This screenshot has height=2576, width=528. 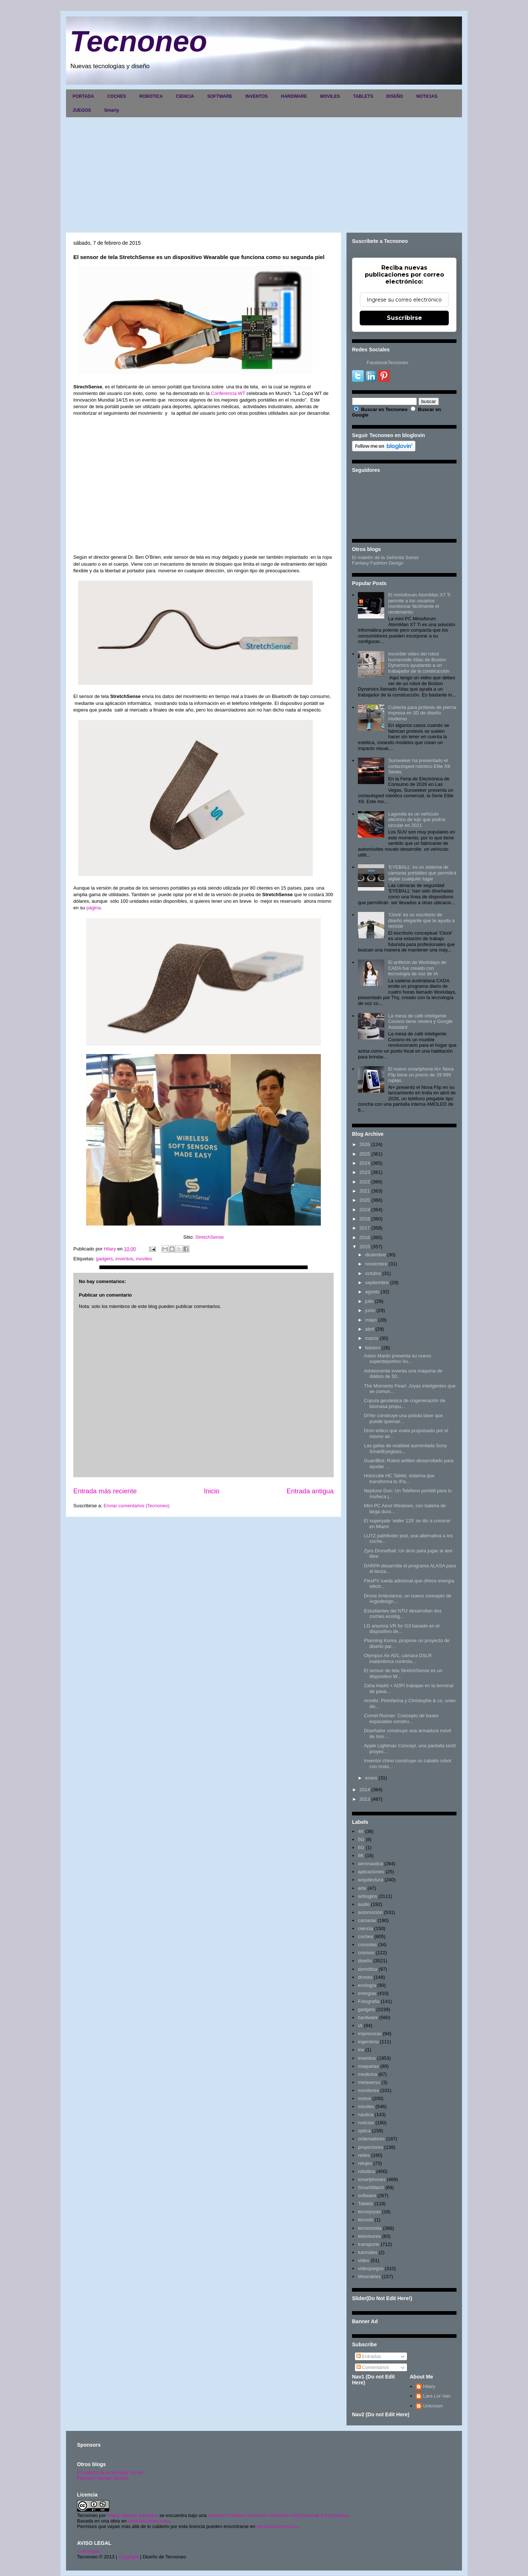 What do you see at coordinates (116, 96) in the screenshot?
I see `COCHES` at bounding box center [116, 96].